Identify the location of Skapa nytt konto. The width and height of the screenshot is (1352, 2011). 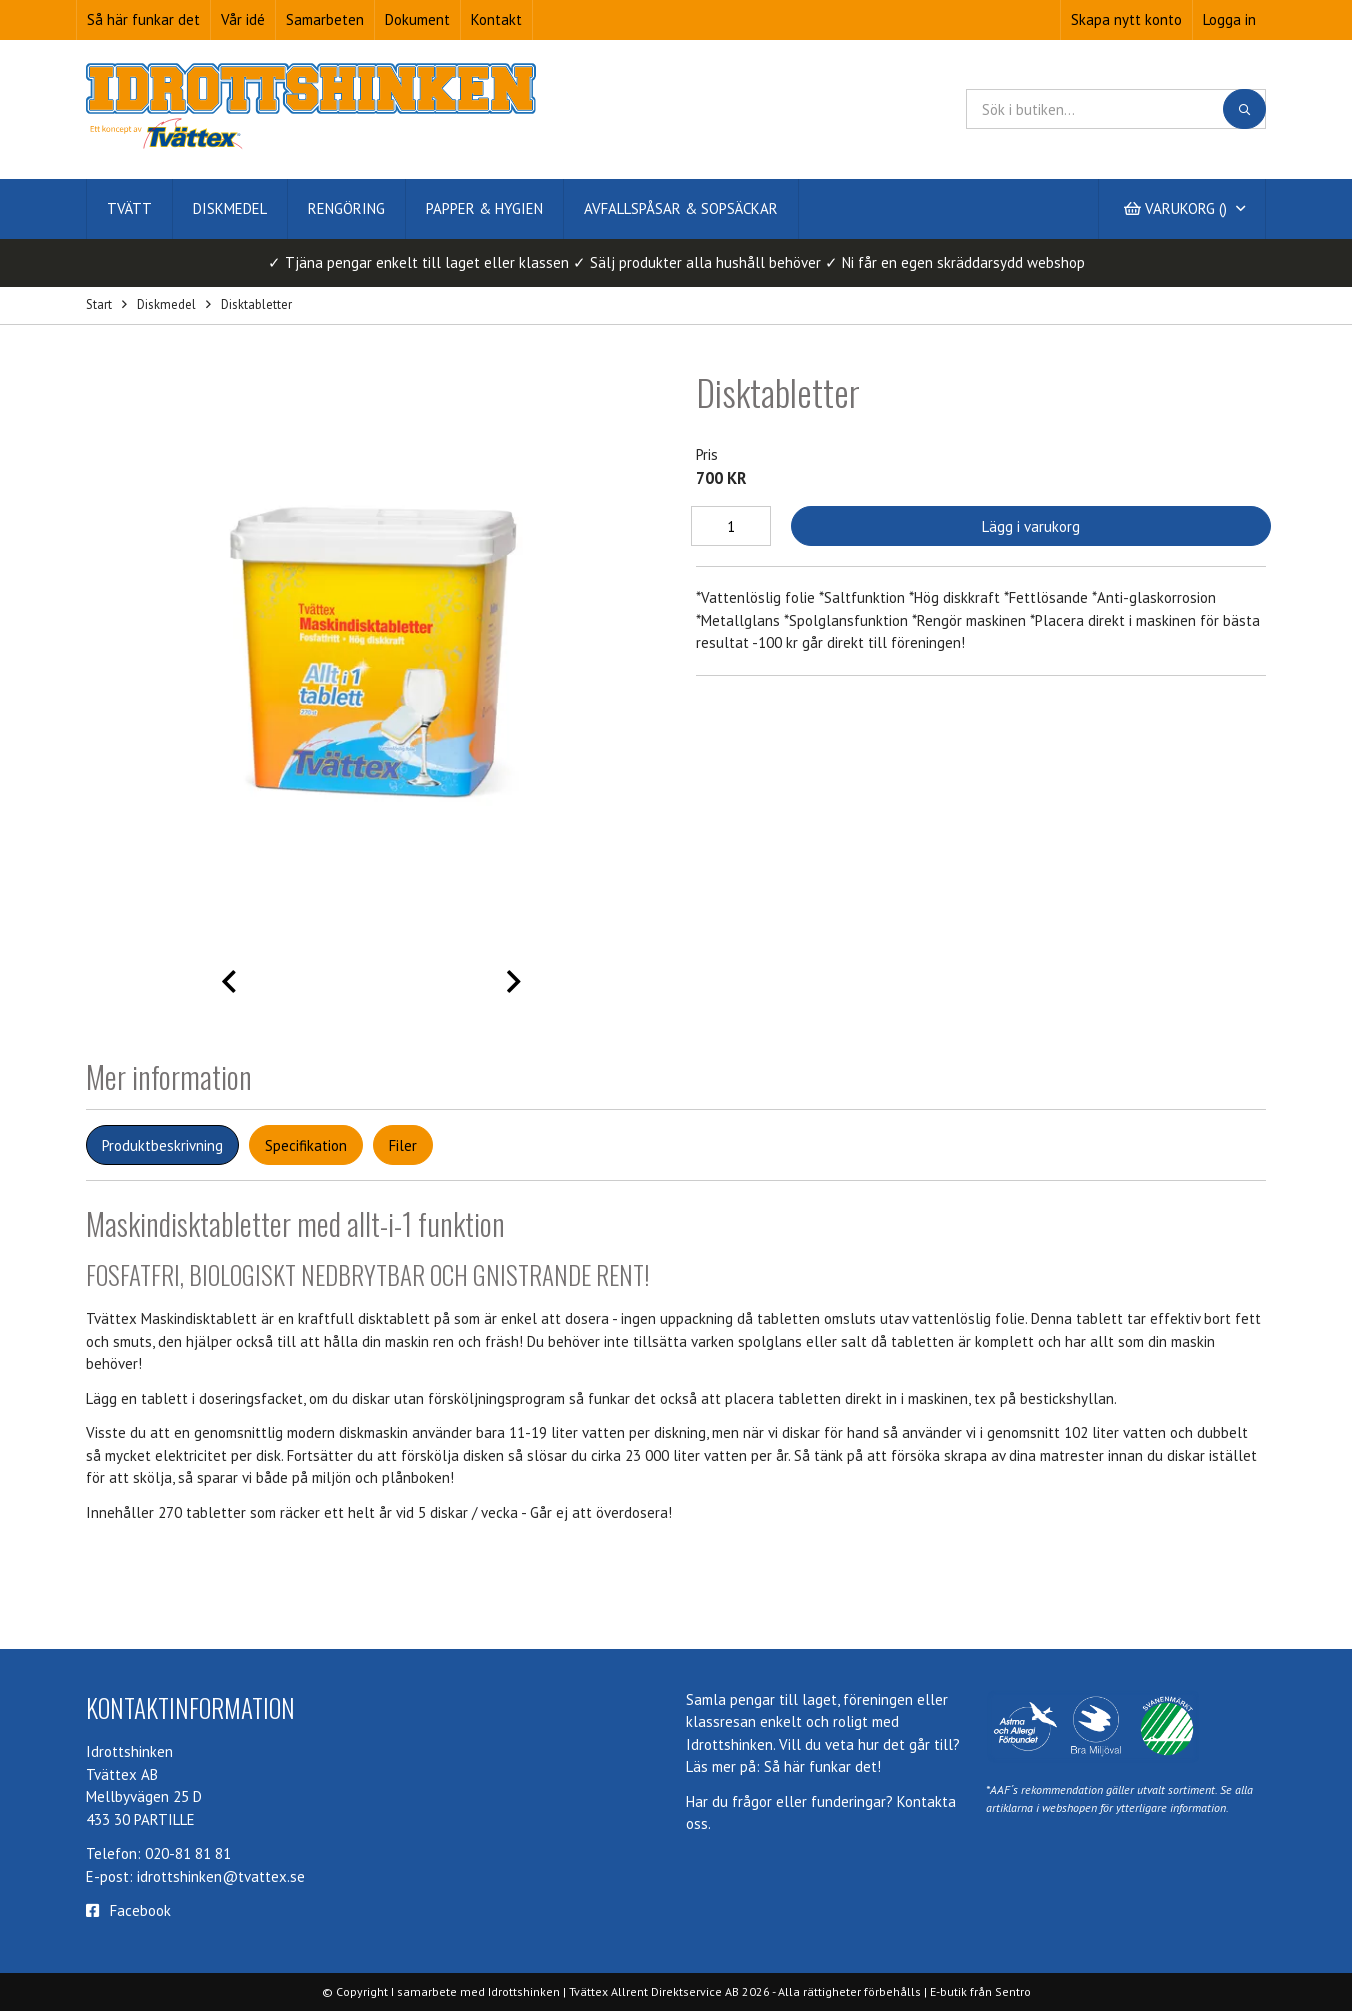
(1126, 19).